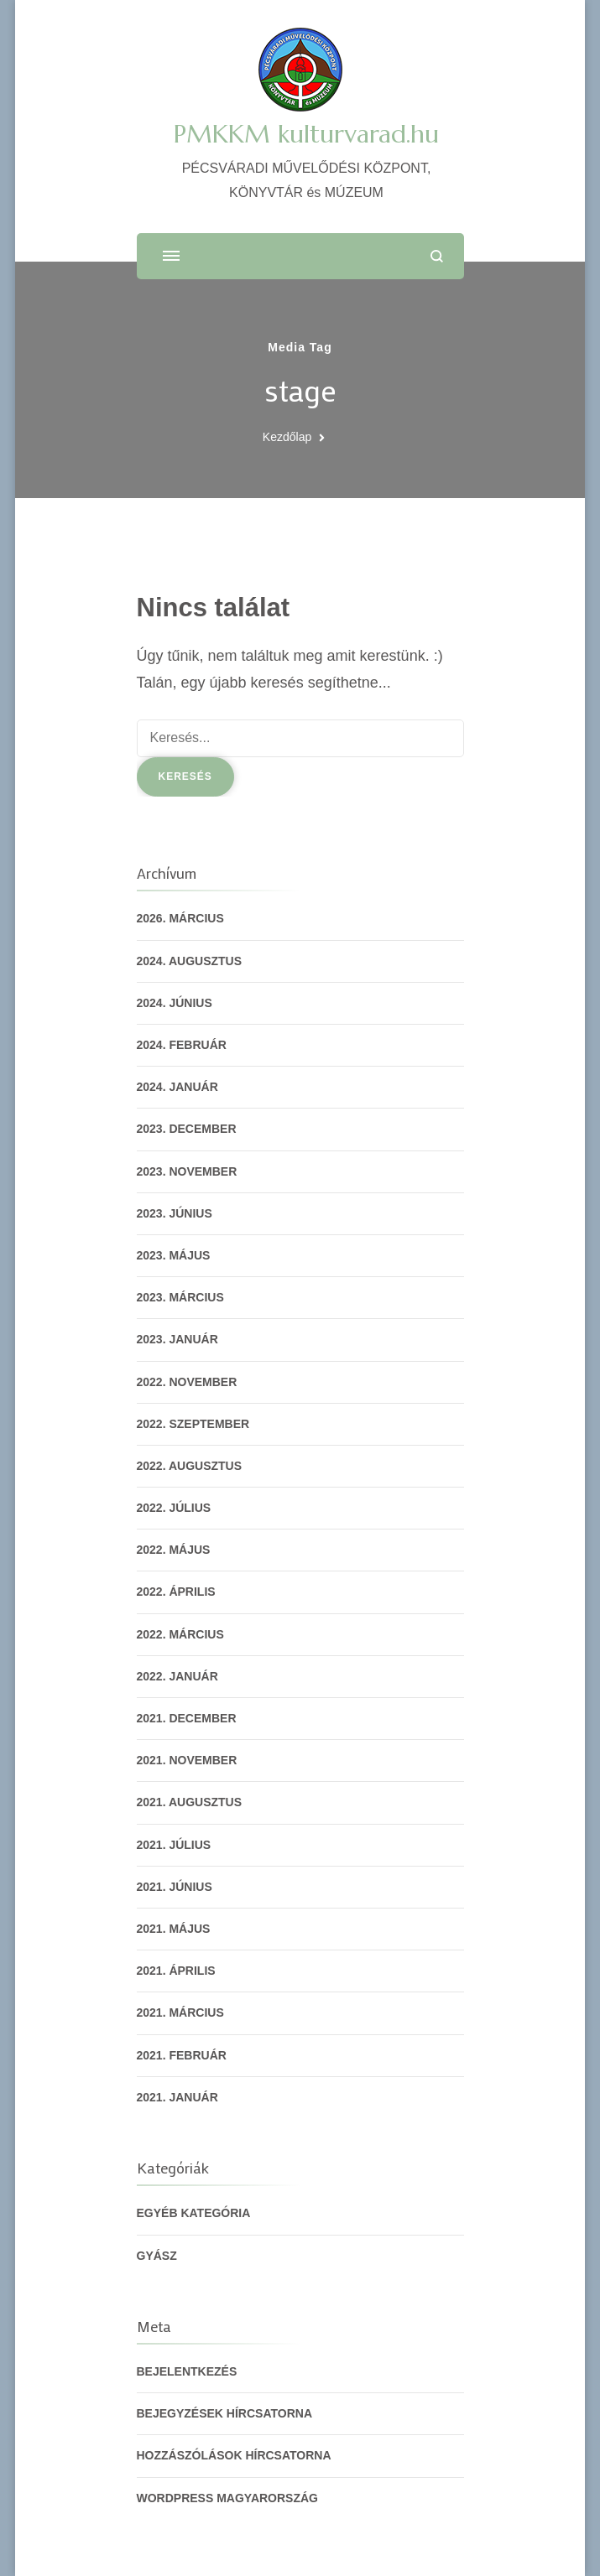 The height and width of the screenshot is (2576, 600). What do you see at coordinates (177, 1086) in the screenshot?
I see `2024. január` at bounding box center [177, 1086].